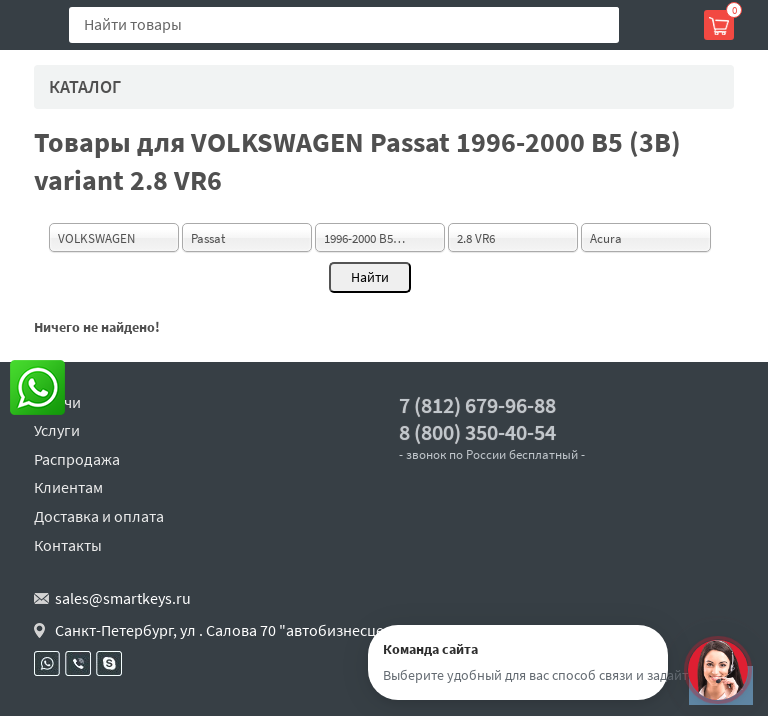  What do you see at coordinates (77, 459) in the screenshot?
I see `Распродажа` at bounding box center [77, 459].